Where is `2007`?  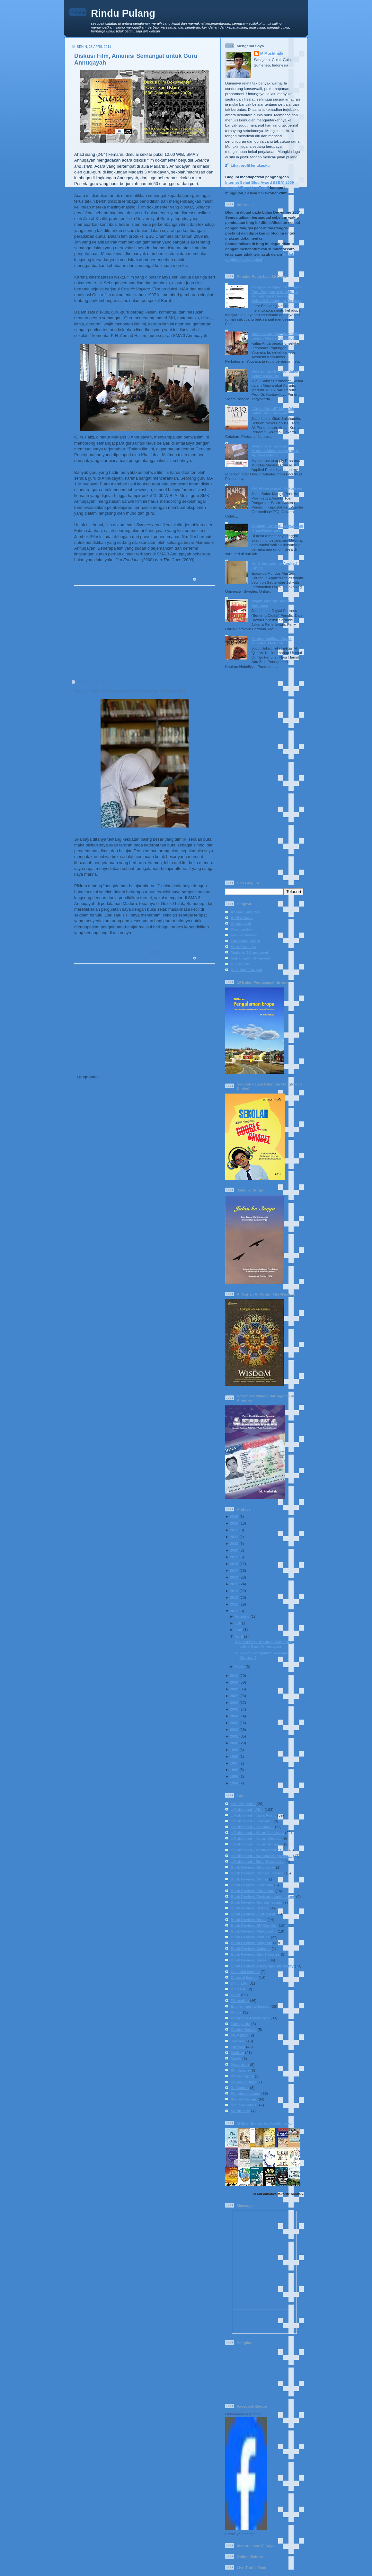 2007 is located at coordinates (234, 1696).